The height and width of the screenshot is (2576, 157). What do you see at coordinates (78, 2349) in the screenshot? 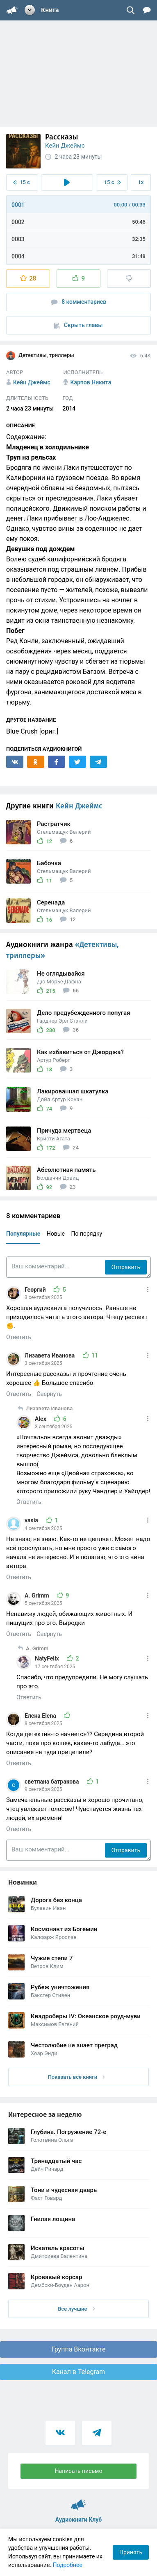
I see `Группа Вконтакте` at bounding box center [78, 2349].